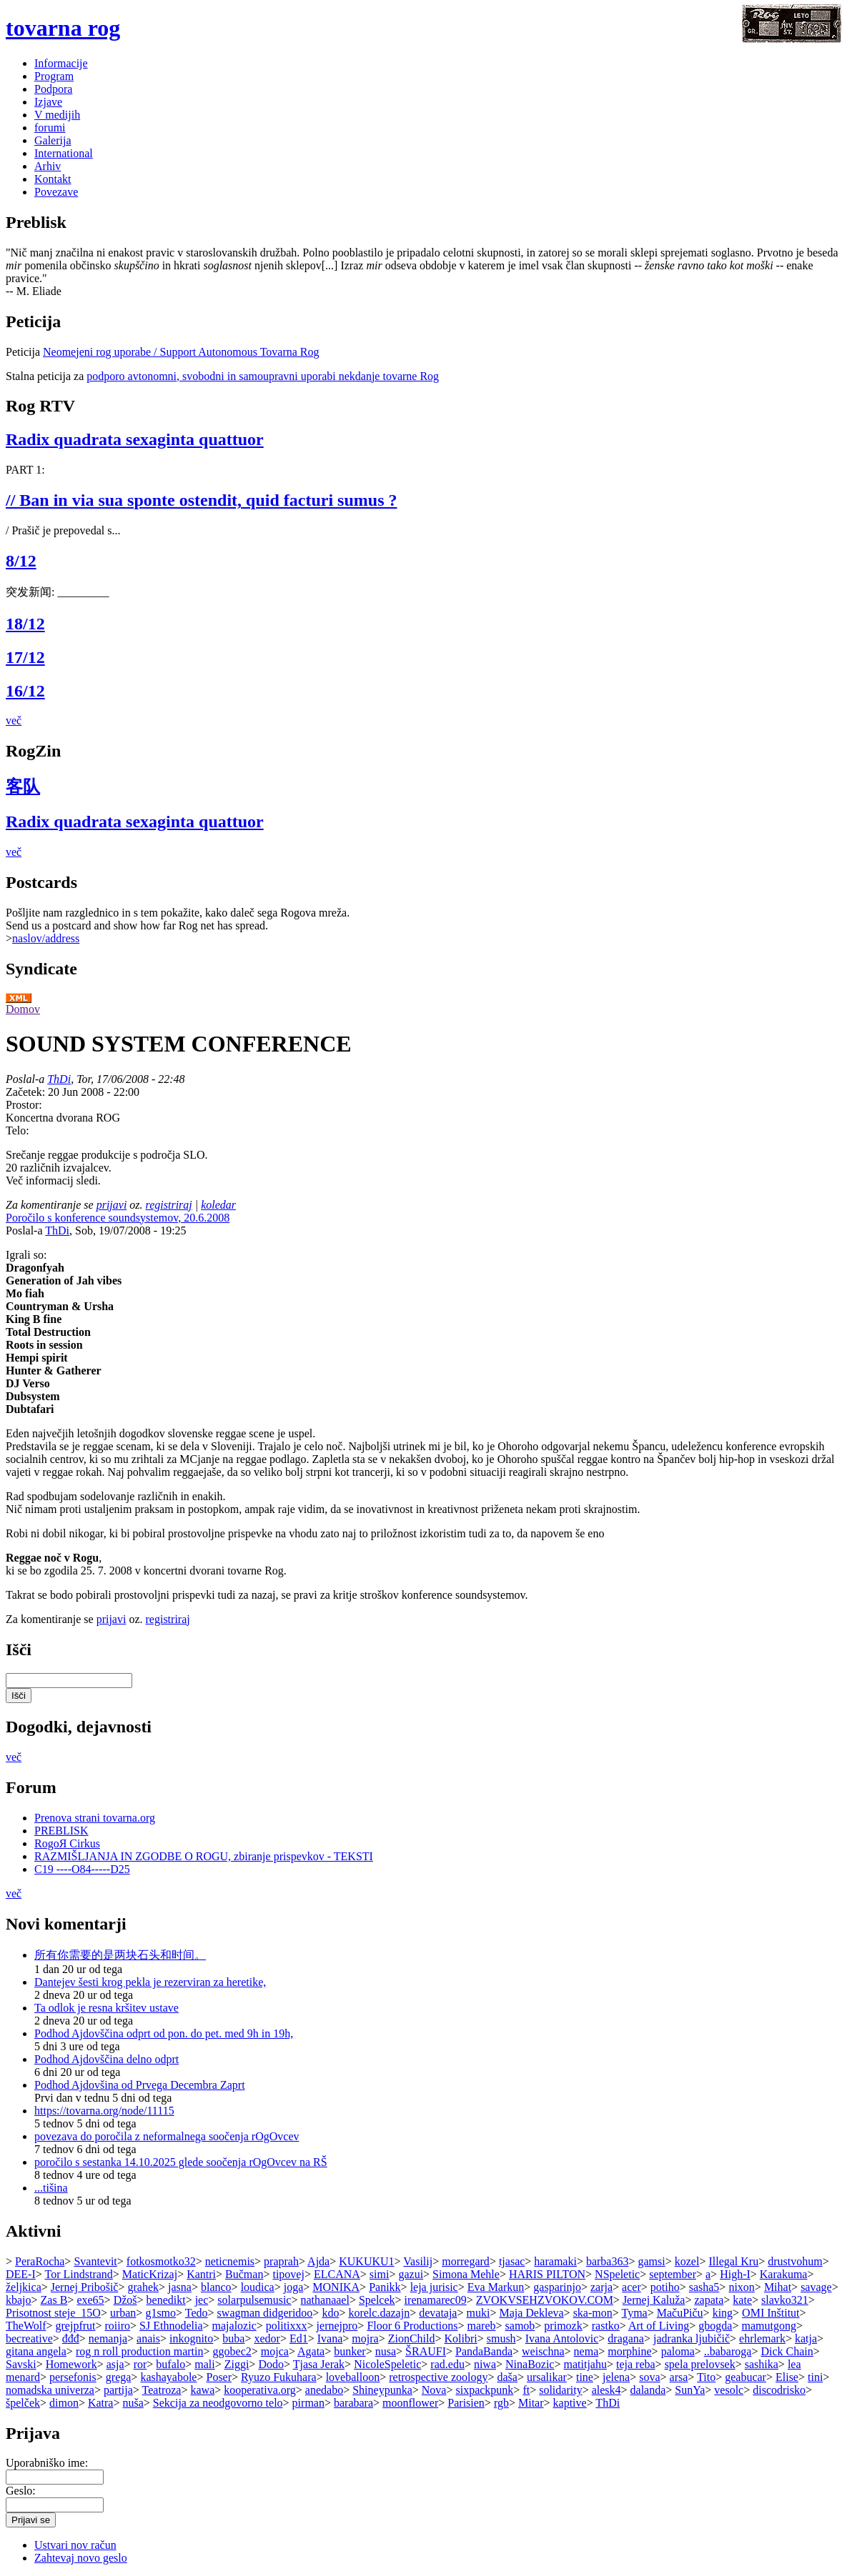 Image resolution: width=847 pixels, height=2576 pixels. What do you see at coordinates (438, 2313) in the screenshot?
I see `devataja` at bounding box center [438, 2313].